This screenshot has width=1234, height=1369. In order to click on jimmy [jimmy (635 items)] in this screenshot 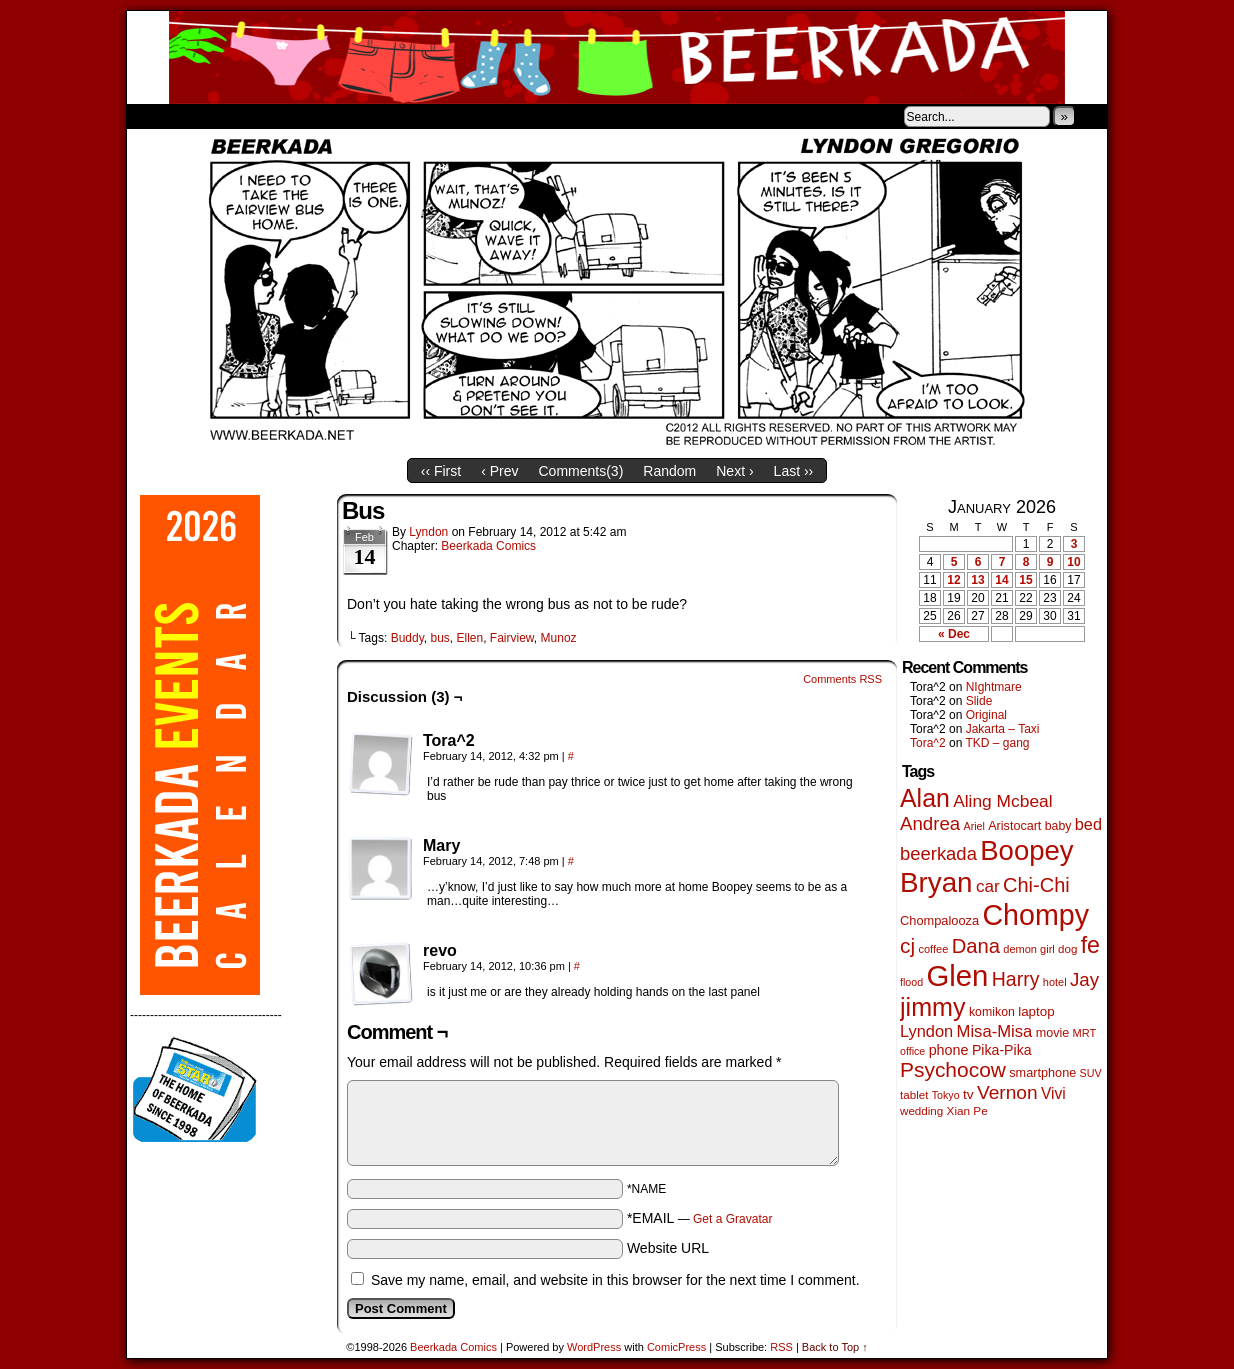, I will do `click(933, 1007)`.